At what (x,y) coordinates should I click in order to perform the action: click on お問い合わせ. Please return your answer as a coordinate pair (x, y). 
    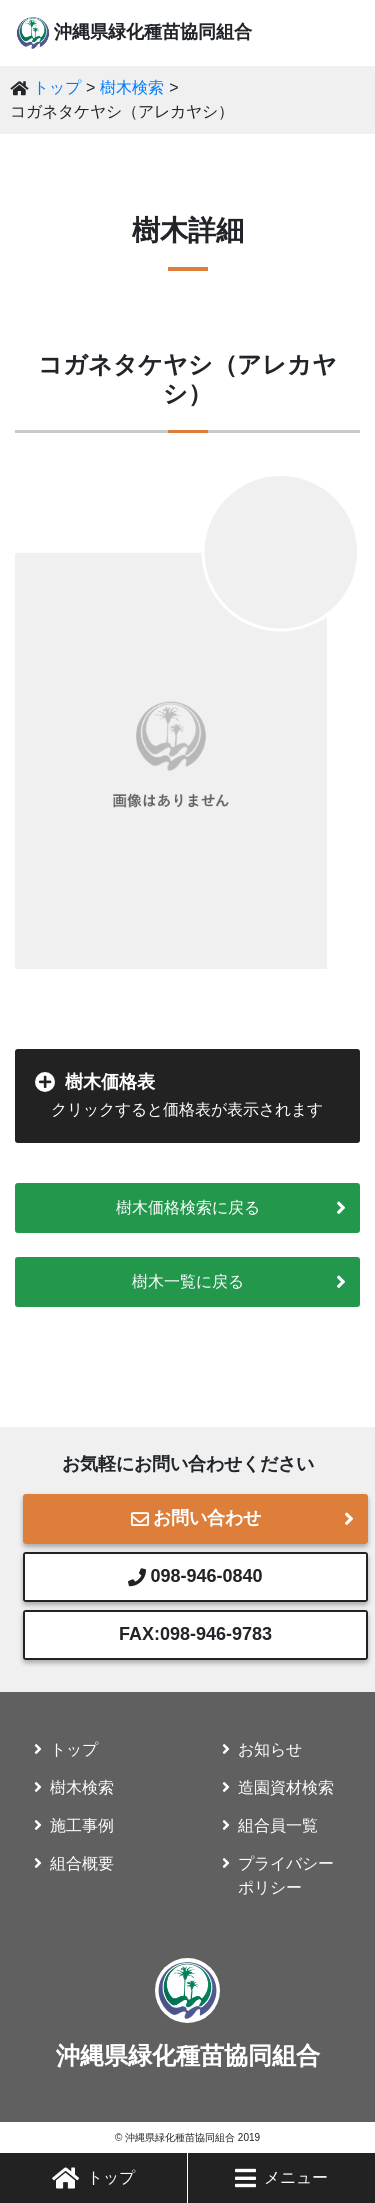
    Looking at the image, I should click on (196, 1518).